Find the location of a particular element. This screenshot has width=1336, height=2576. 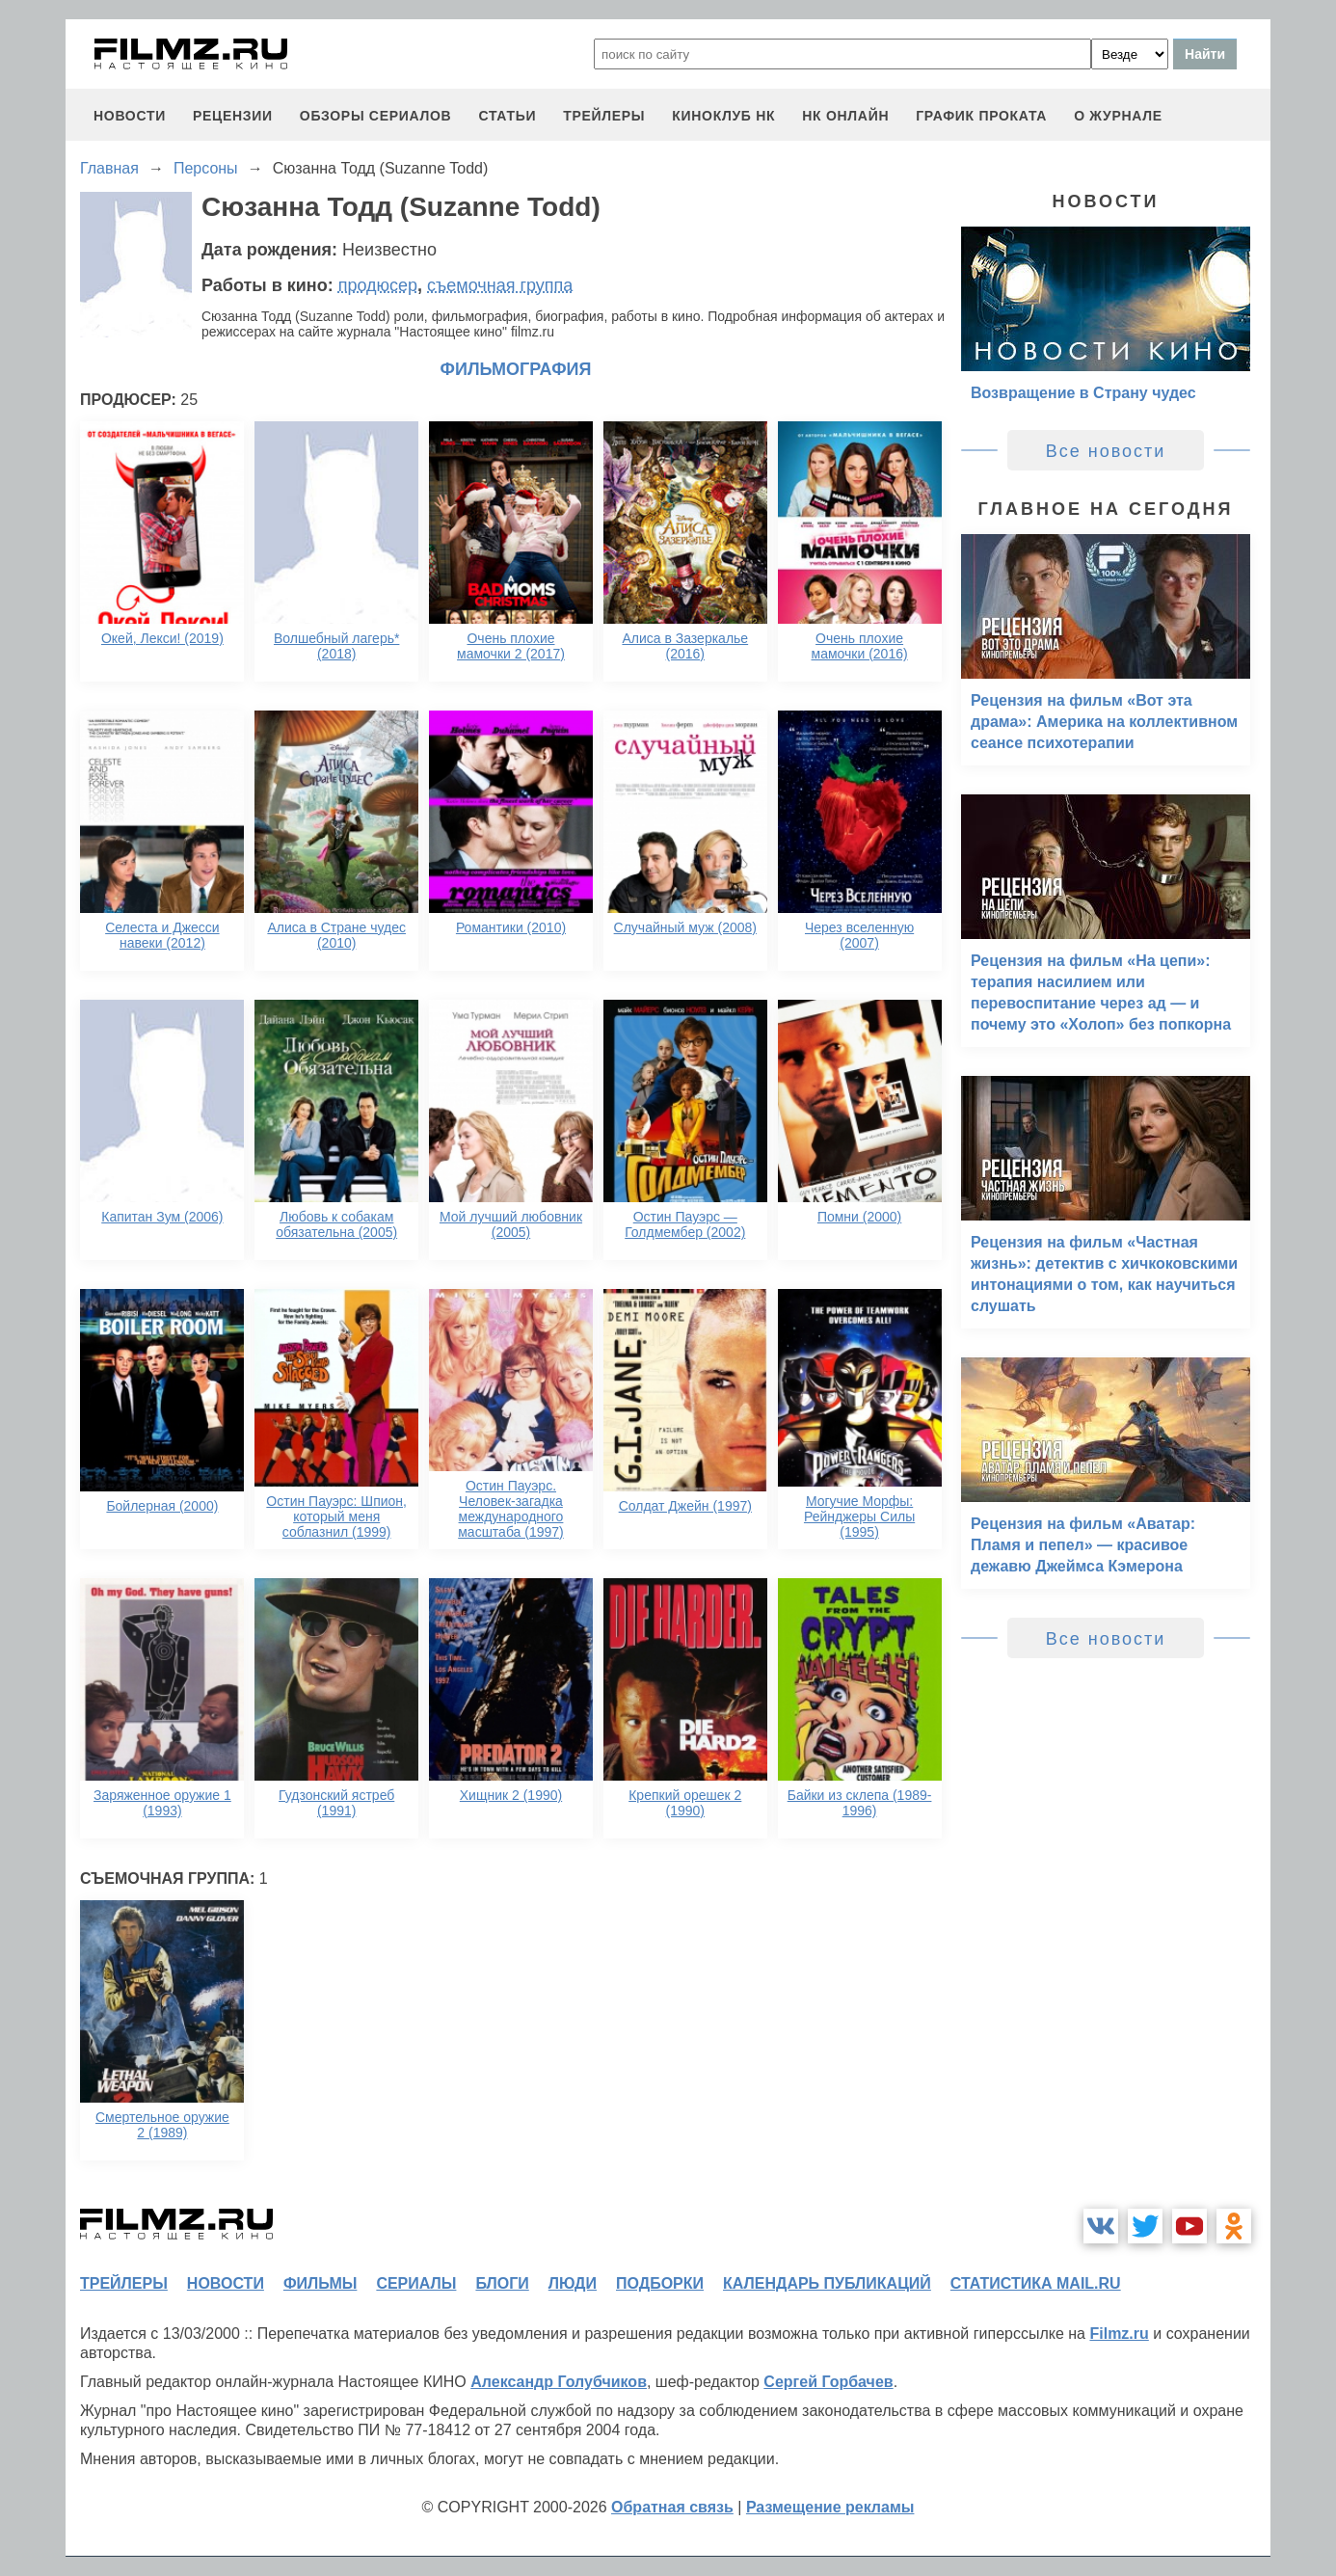

календарь публикаций is located at coordinates (827, 2283).